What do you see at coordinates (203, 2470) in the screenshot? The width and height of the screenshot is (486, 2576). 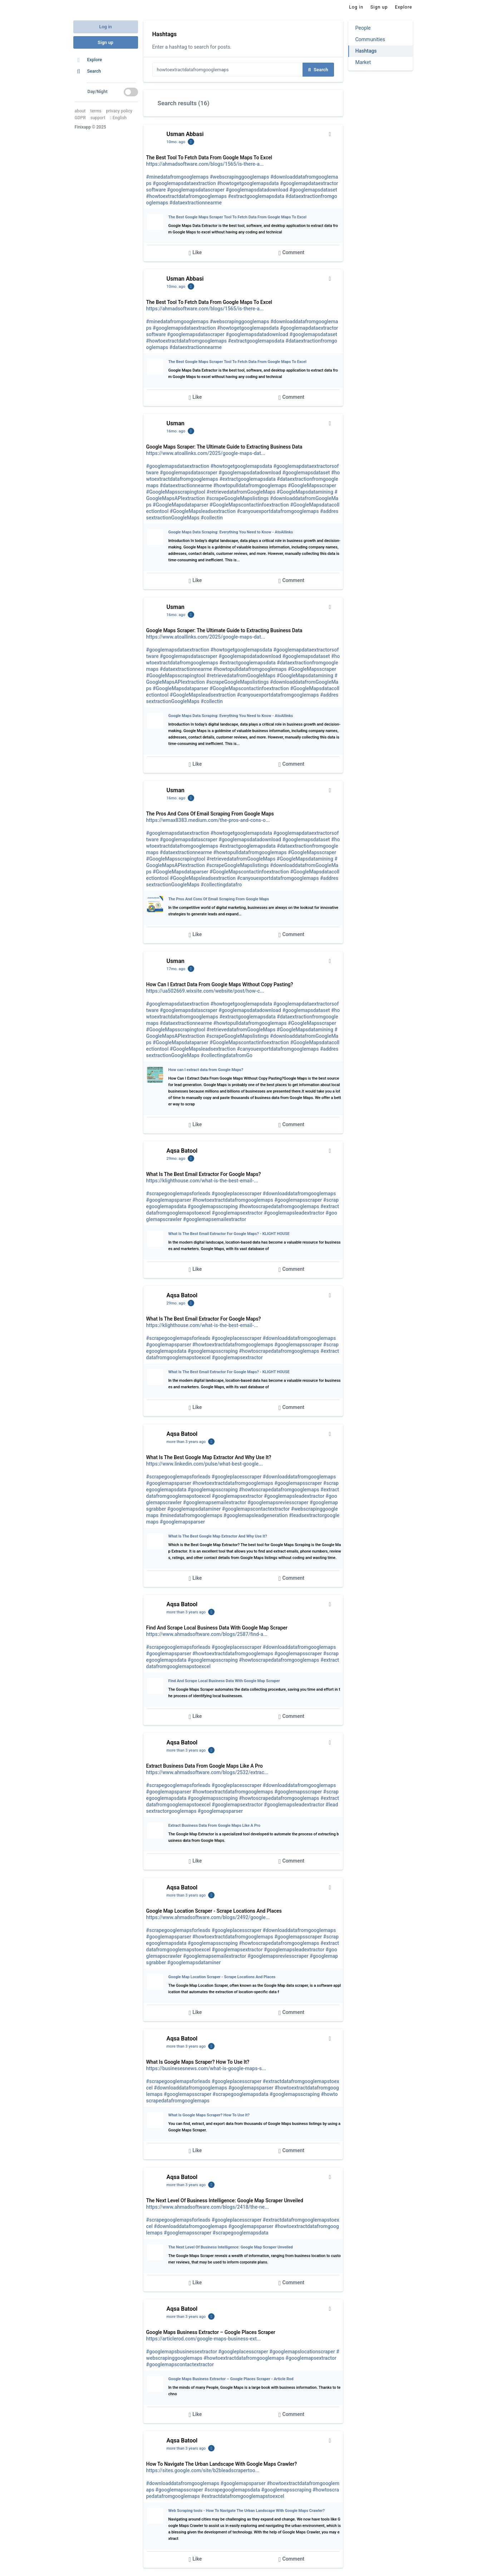 I see `https://sites.google.com/site/b2bleadscrapertoo...` at bounding box center [203, 2470].